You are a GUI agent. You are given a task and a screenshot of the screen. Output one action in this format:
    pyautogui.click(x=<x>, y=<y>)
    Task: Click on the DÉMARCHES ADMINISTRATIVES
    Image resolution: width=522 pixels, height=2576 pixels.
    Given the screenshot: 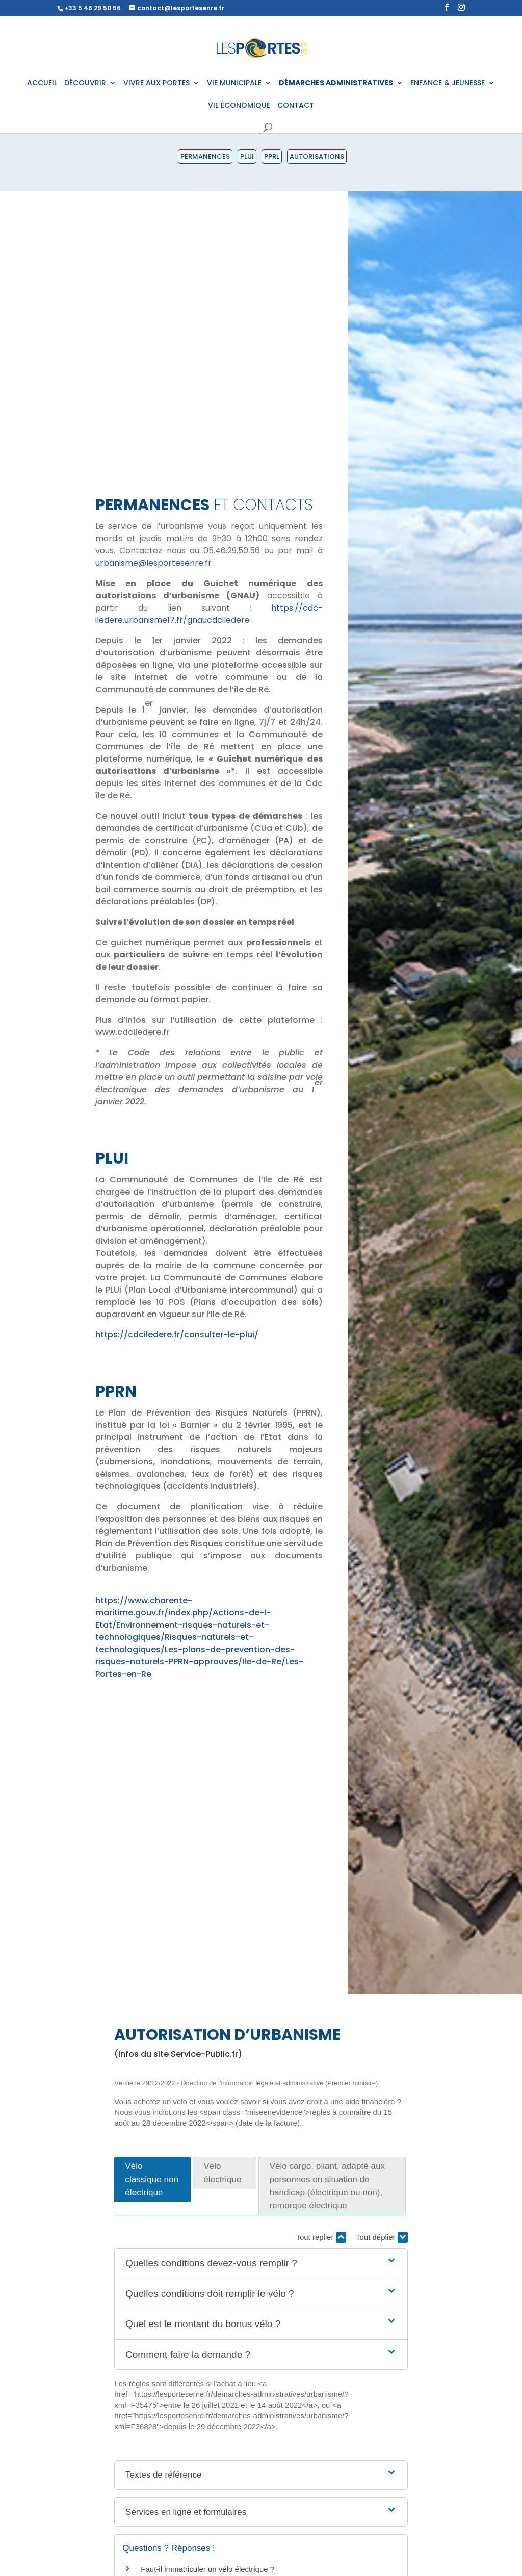 What is the action you would take?
    pyautogui.click(x=336, y=83)
    